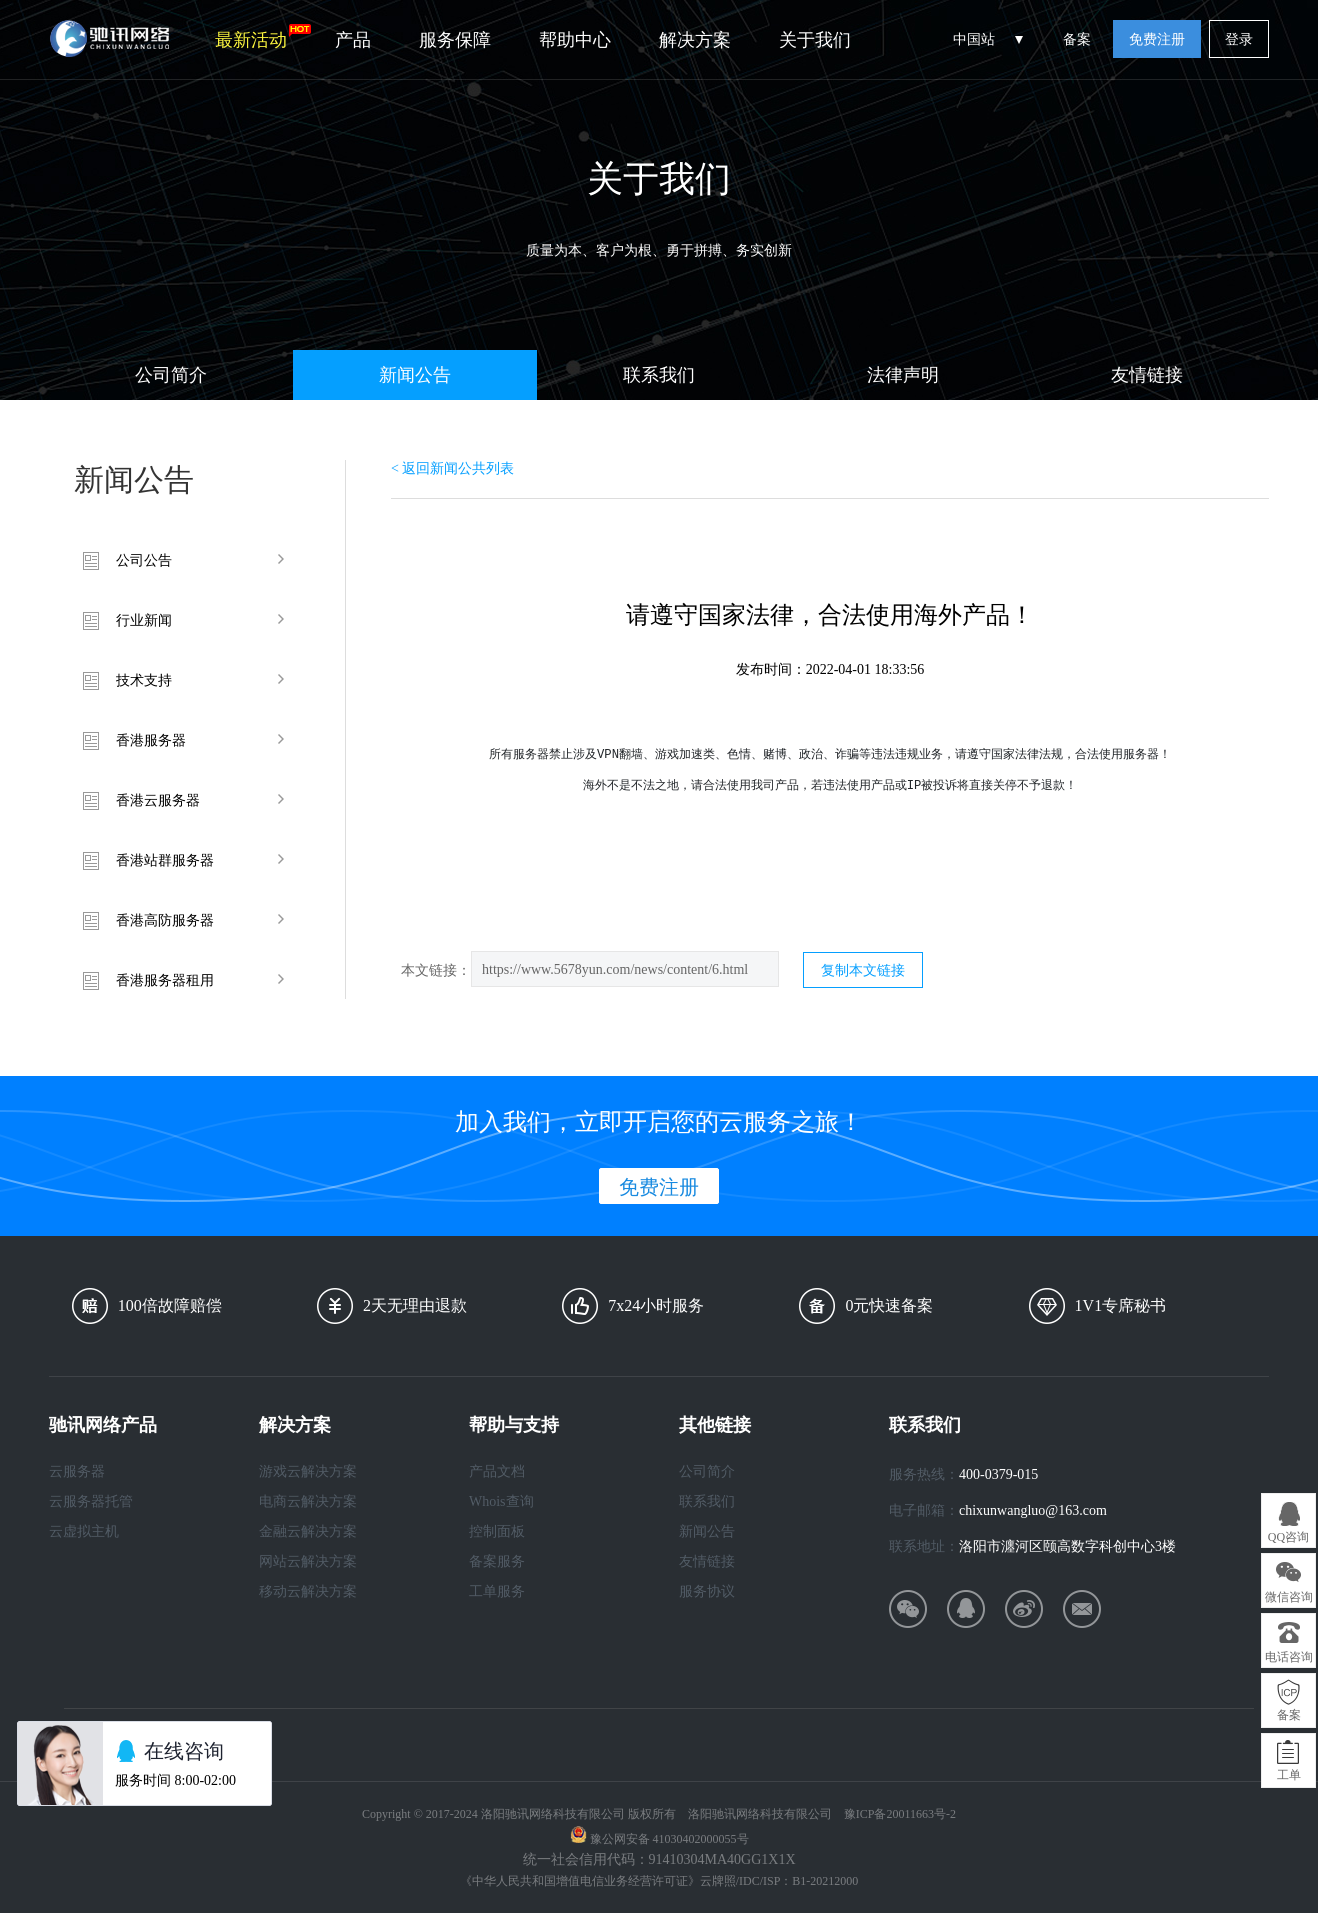 This screenshot has width=1318, height=1913. I want to click on 备案服务, so click(497, 1561).